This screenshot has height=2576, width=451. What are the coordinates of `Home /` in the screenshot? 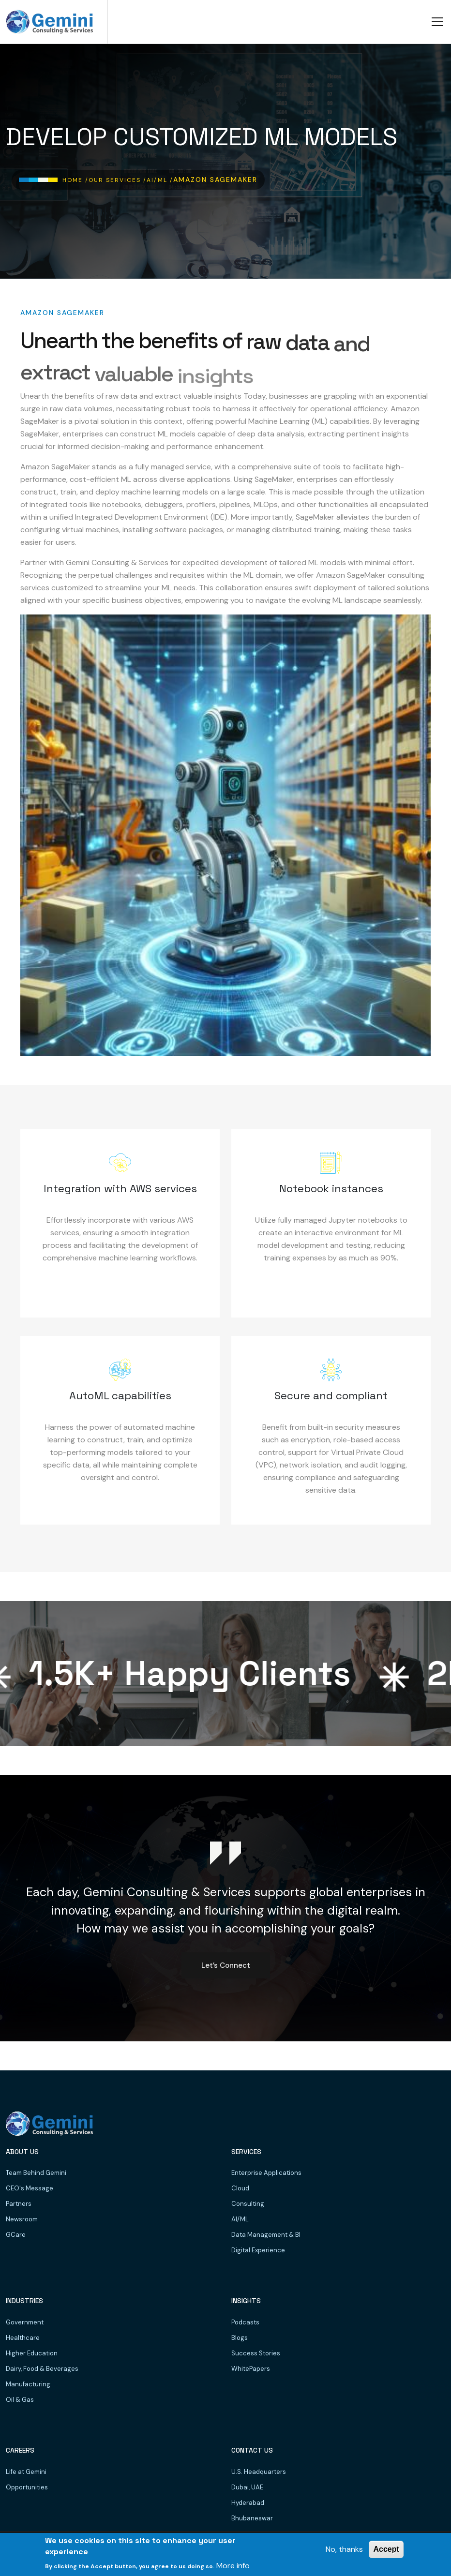 It's located at (75, 180).